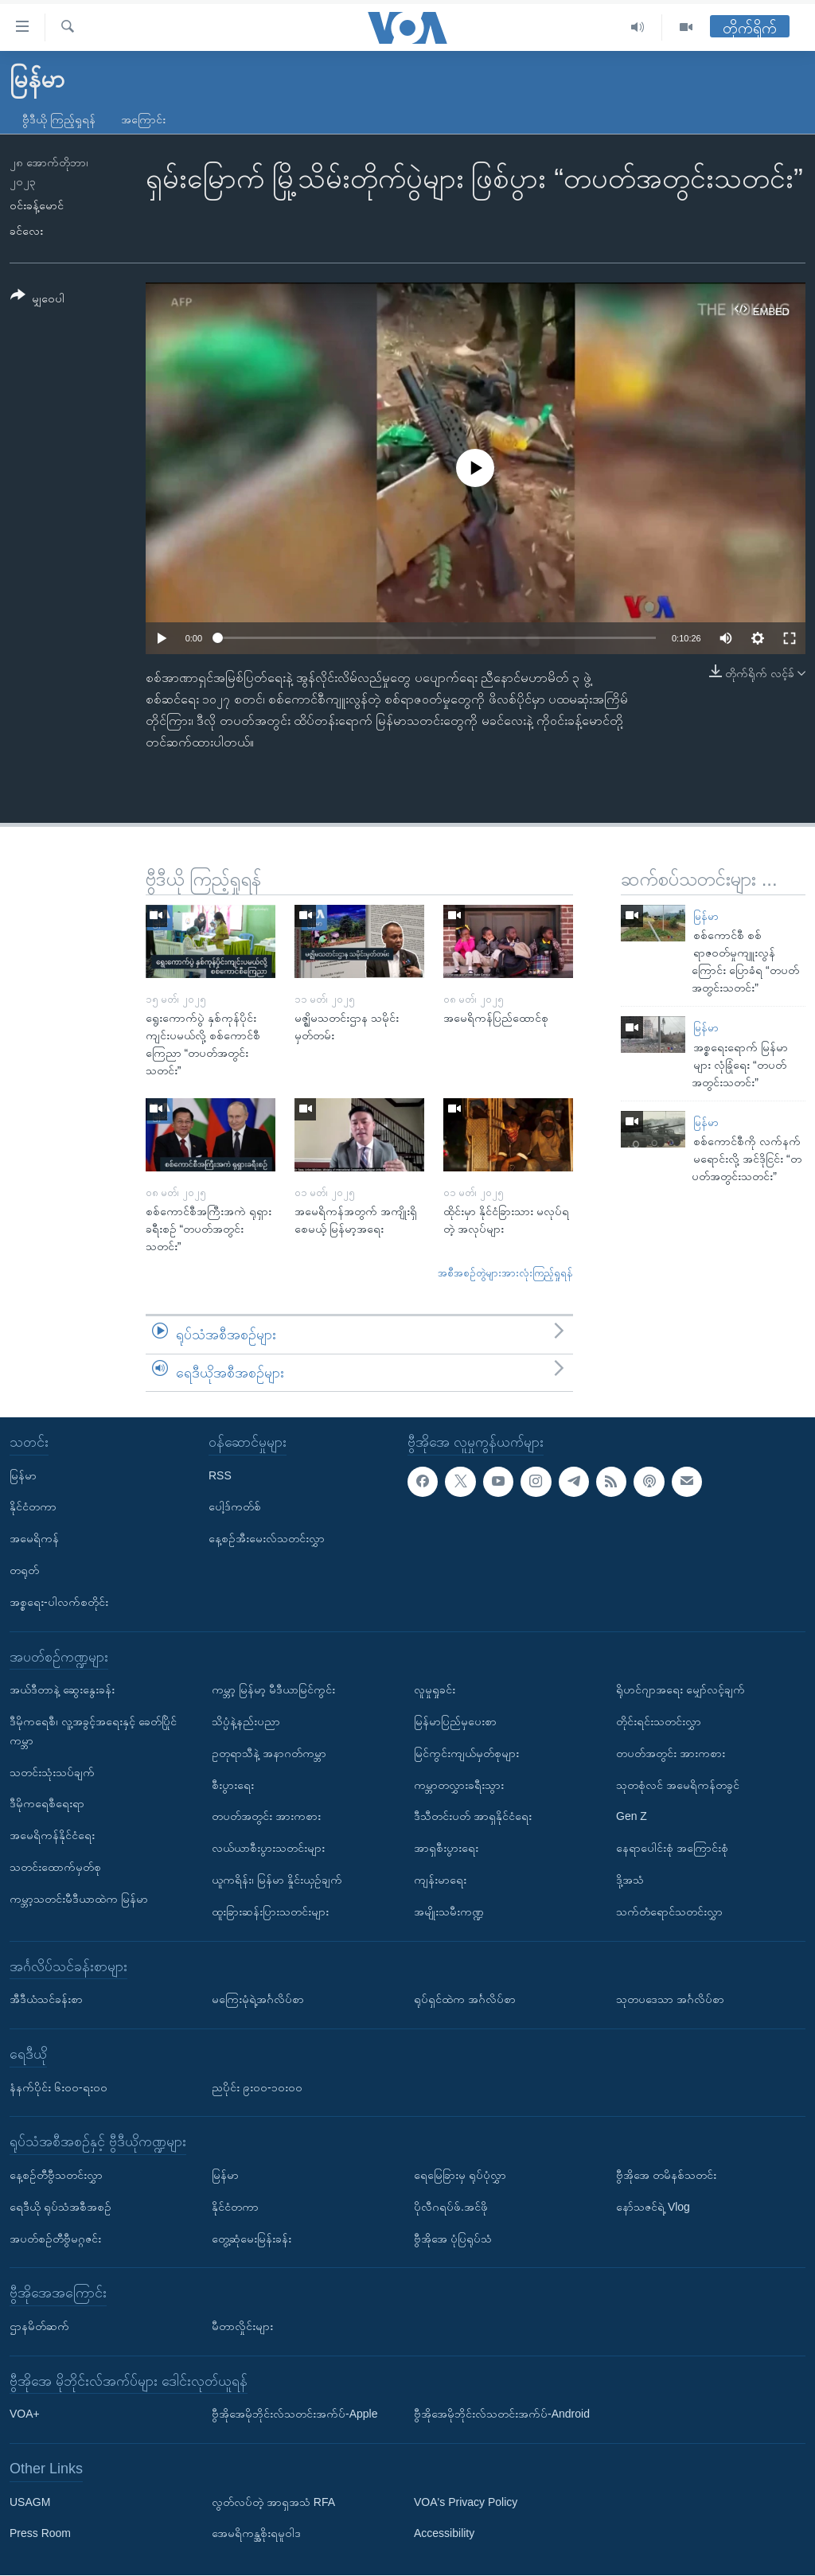 Image resolution: width=815 pixels, height=2576 pixels. I want to click on ကျန်းမာရေး, so click(440, 1879).